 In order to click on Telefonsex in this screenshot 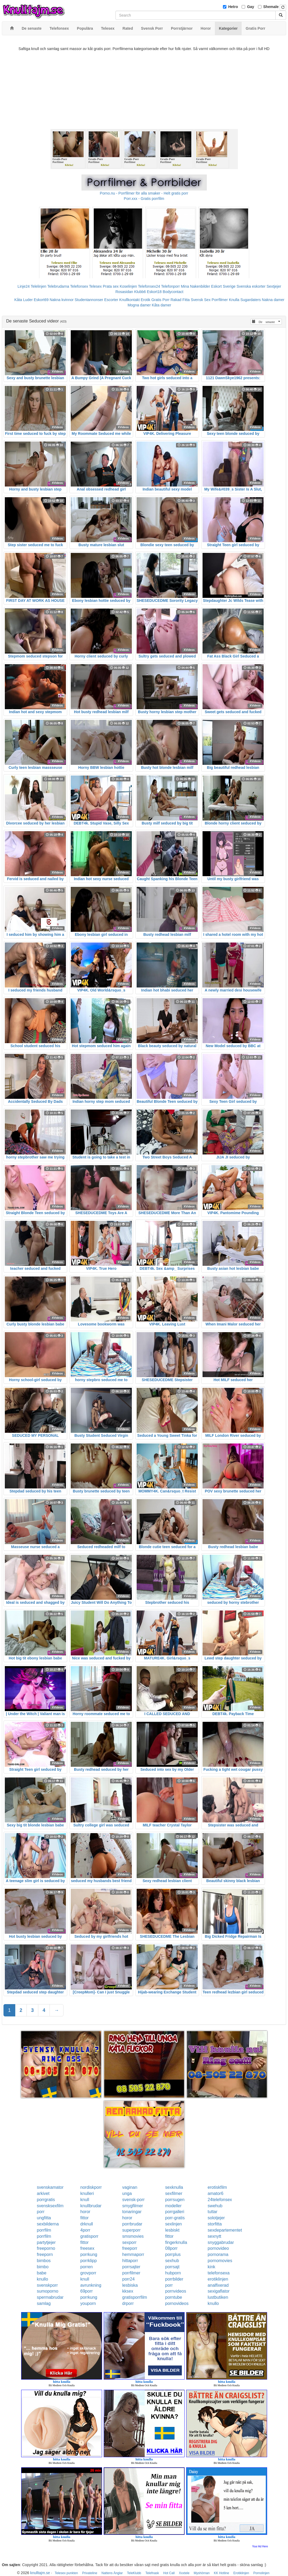, I will do `click(79, 286)`.